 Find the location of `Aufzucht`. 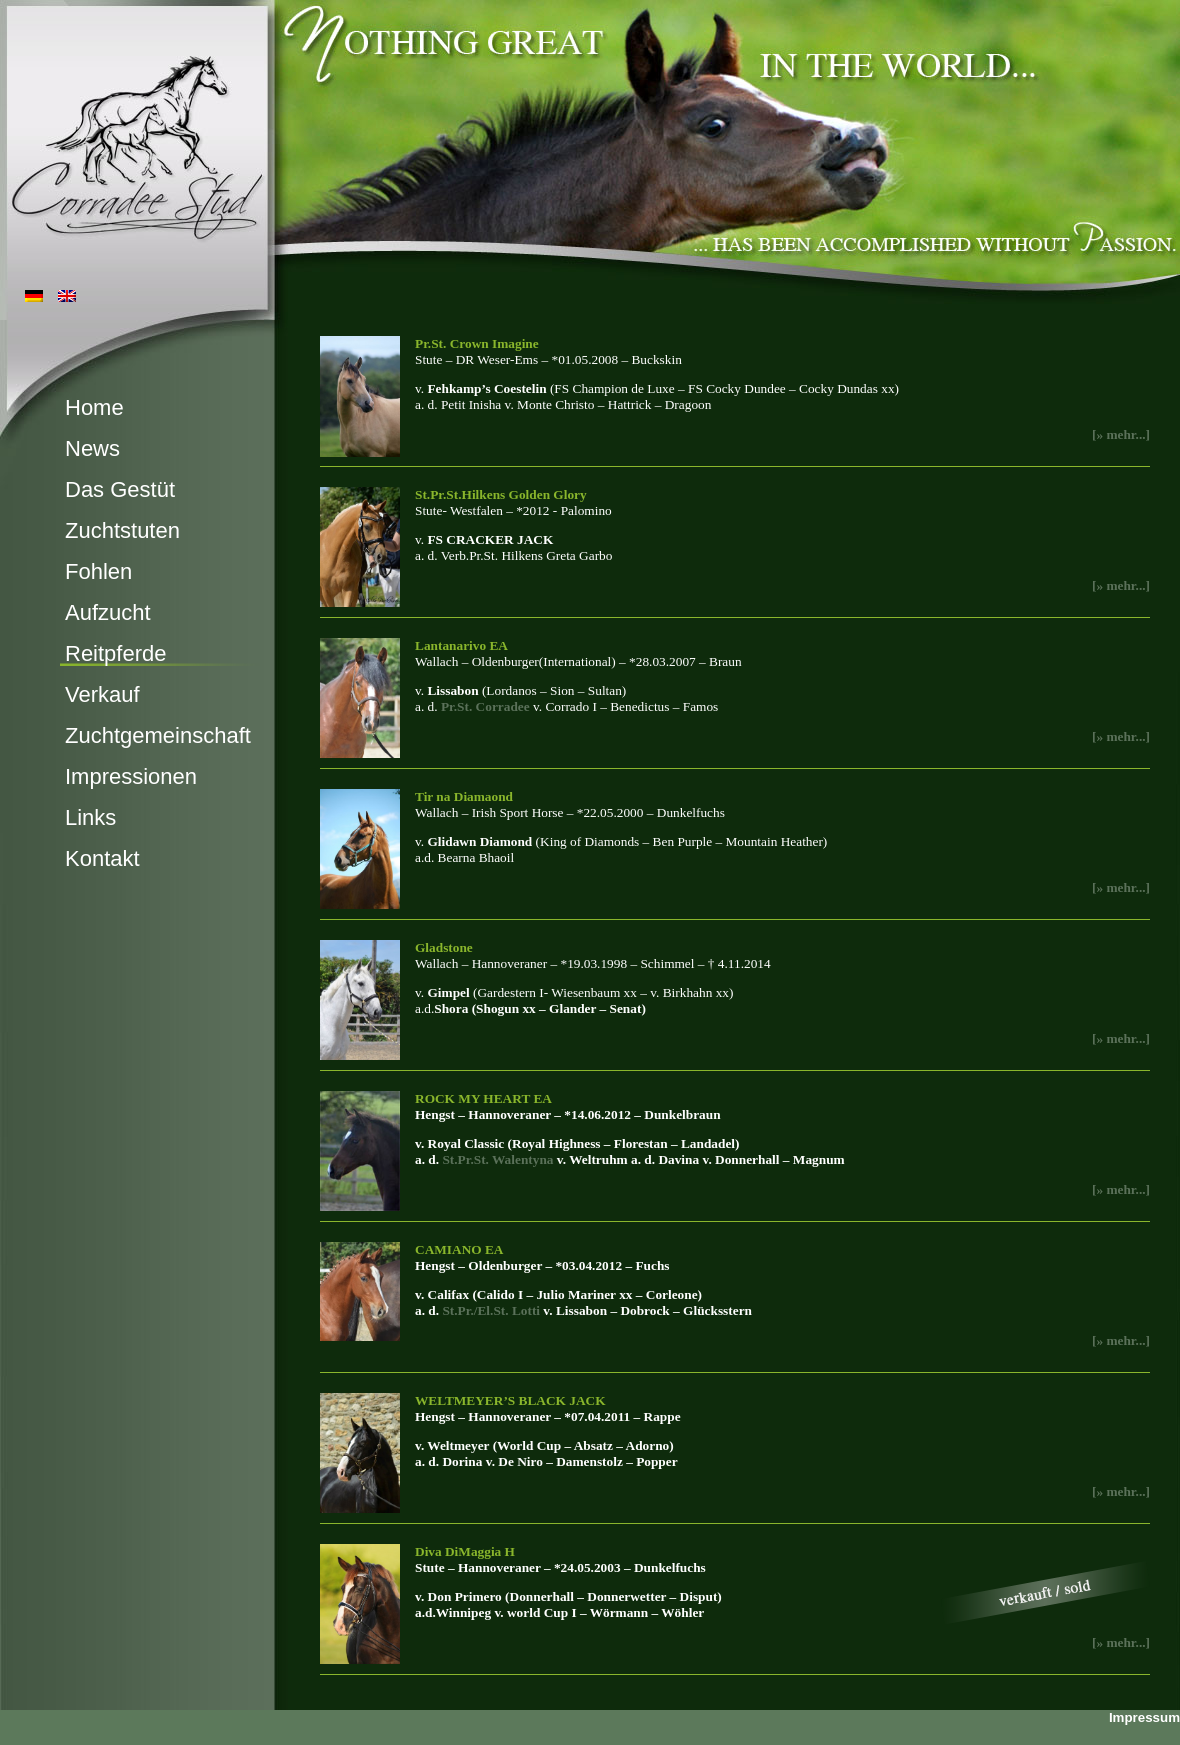

Aufzucht is located at coordinates (108, 612).